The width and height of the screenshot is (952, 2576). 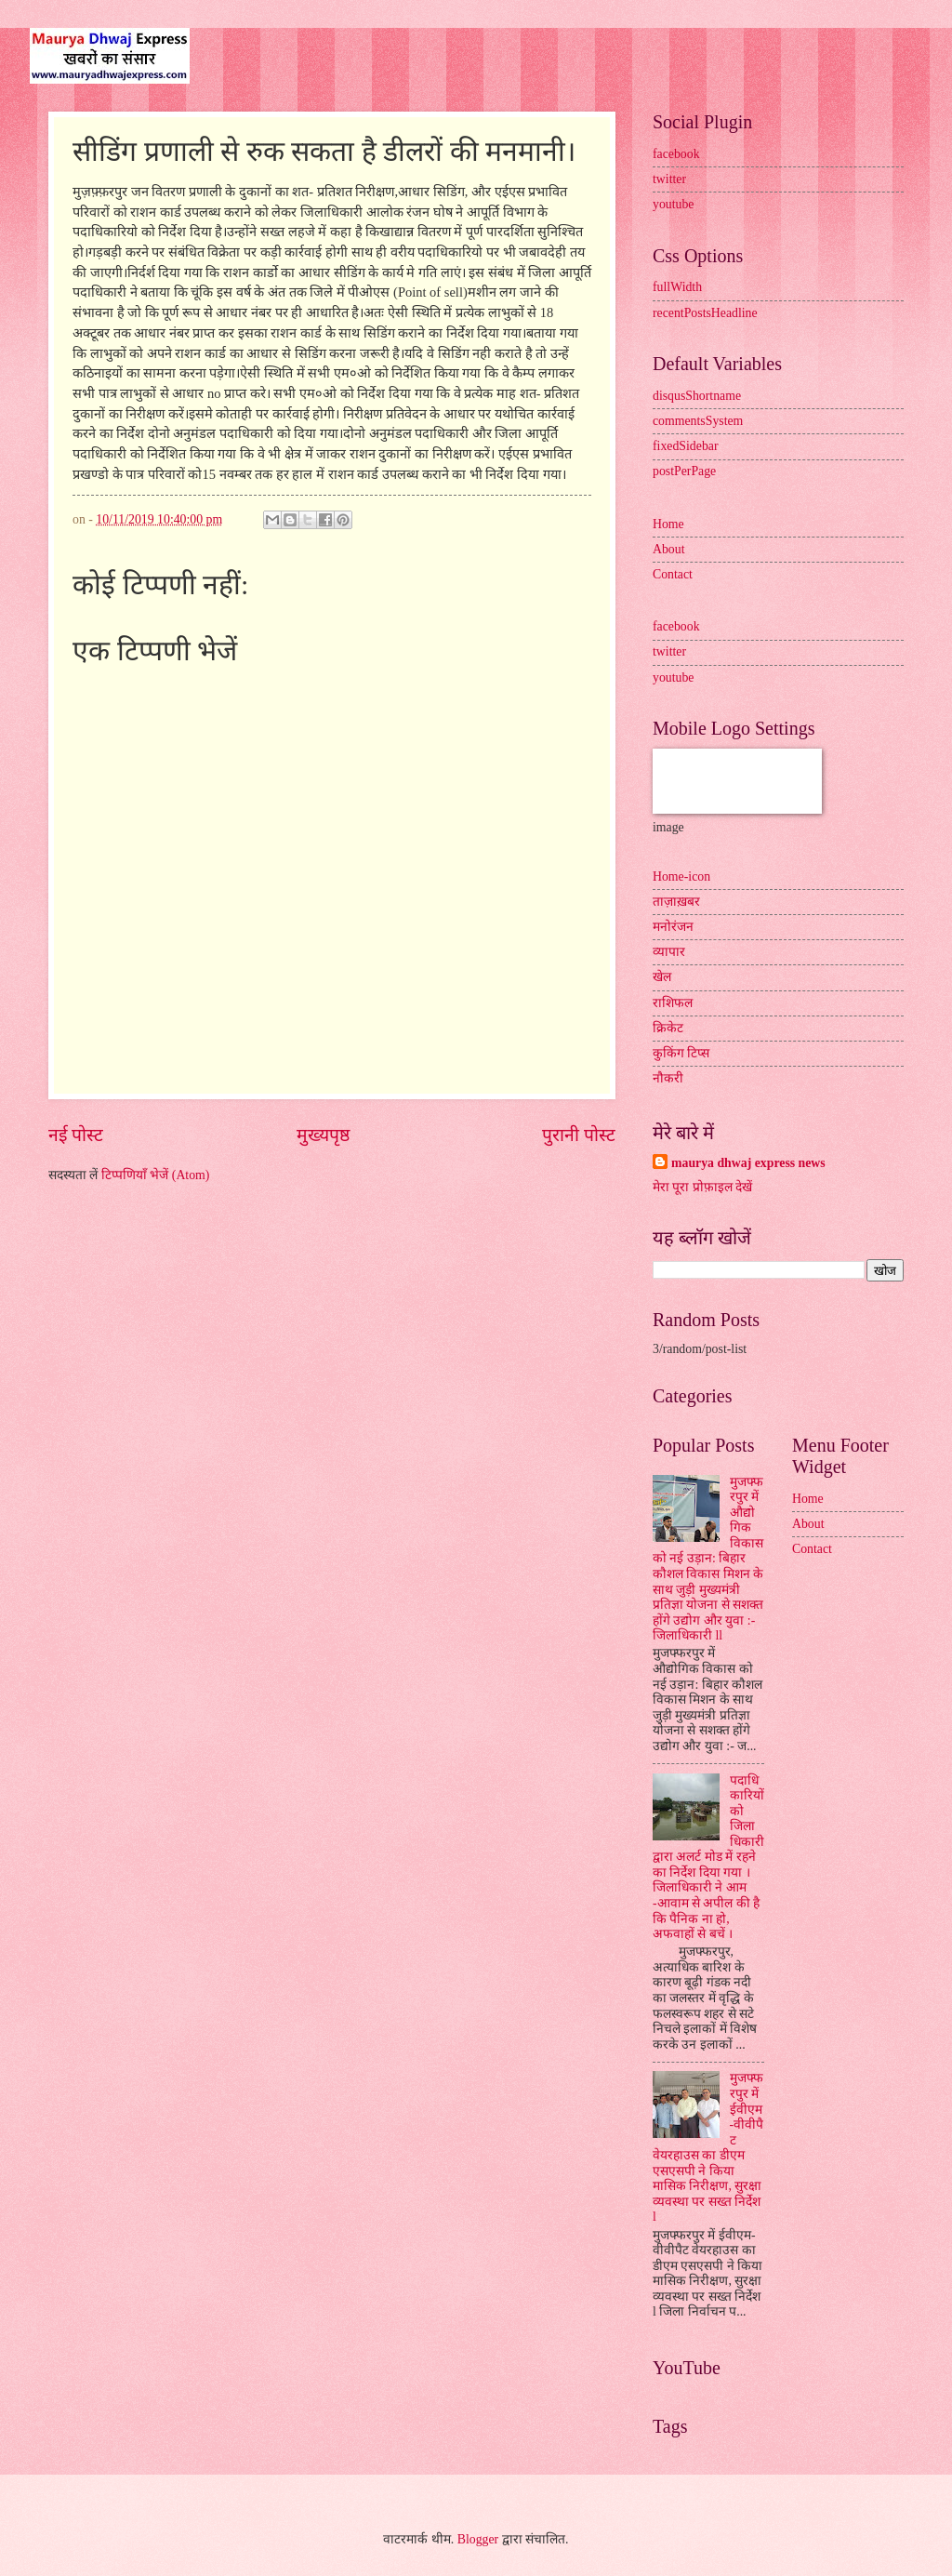 What do you see at coordinates (578, 1135) in the screenshot?
I see `पुरानी पोस्ट` at bounding box center [578, 1135].